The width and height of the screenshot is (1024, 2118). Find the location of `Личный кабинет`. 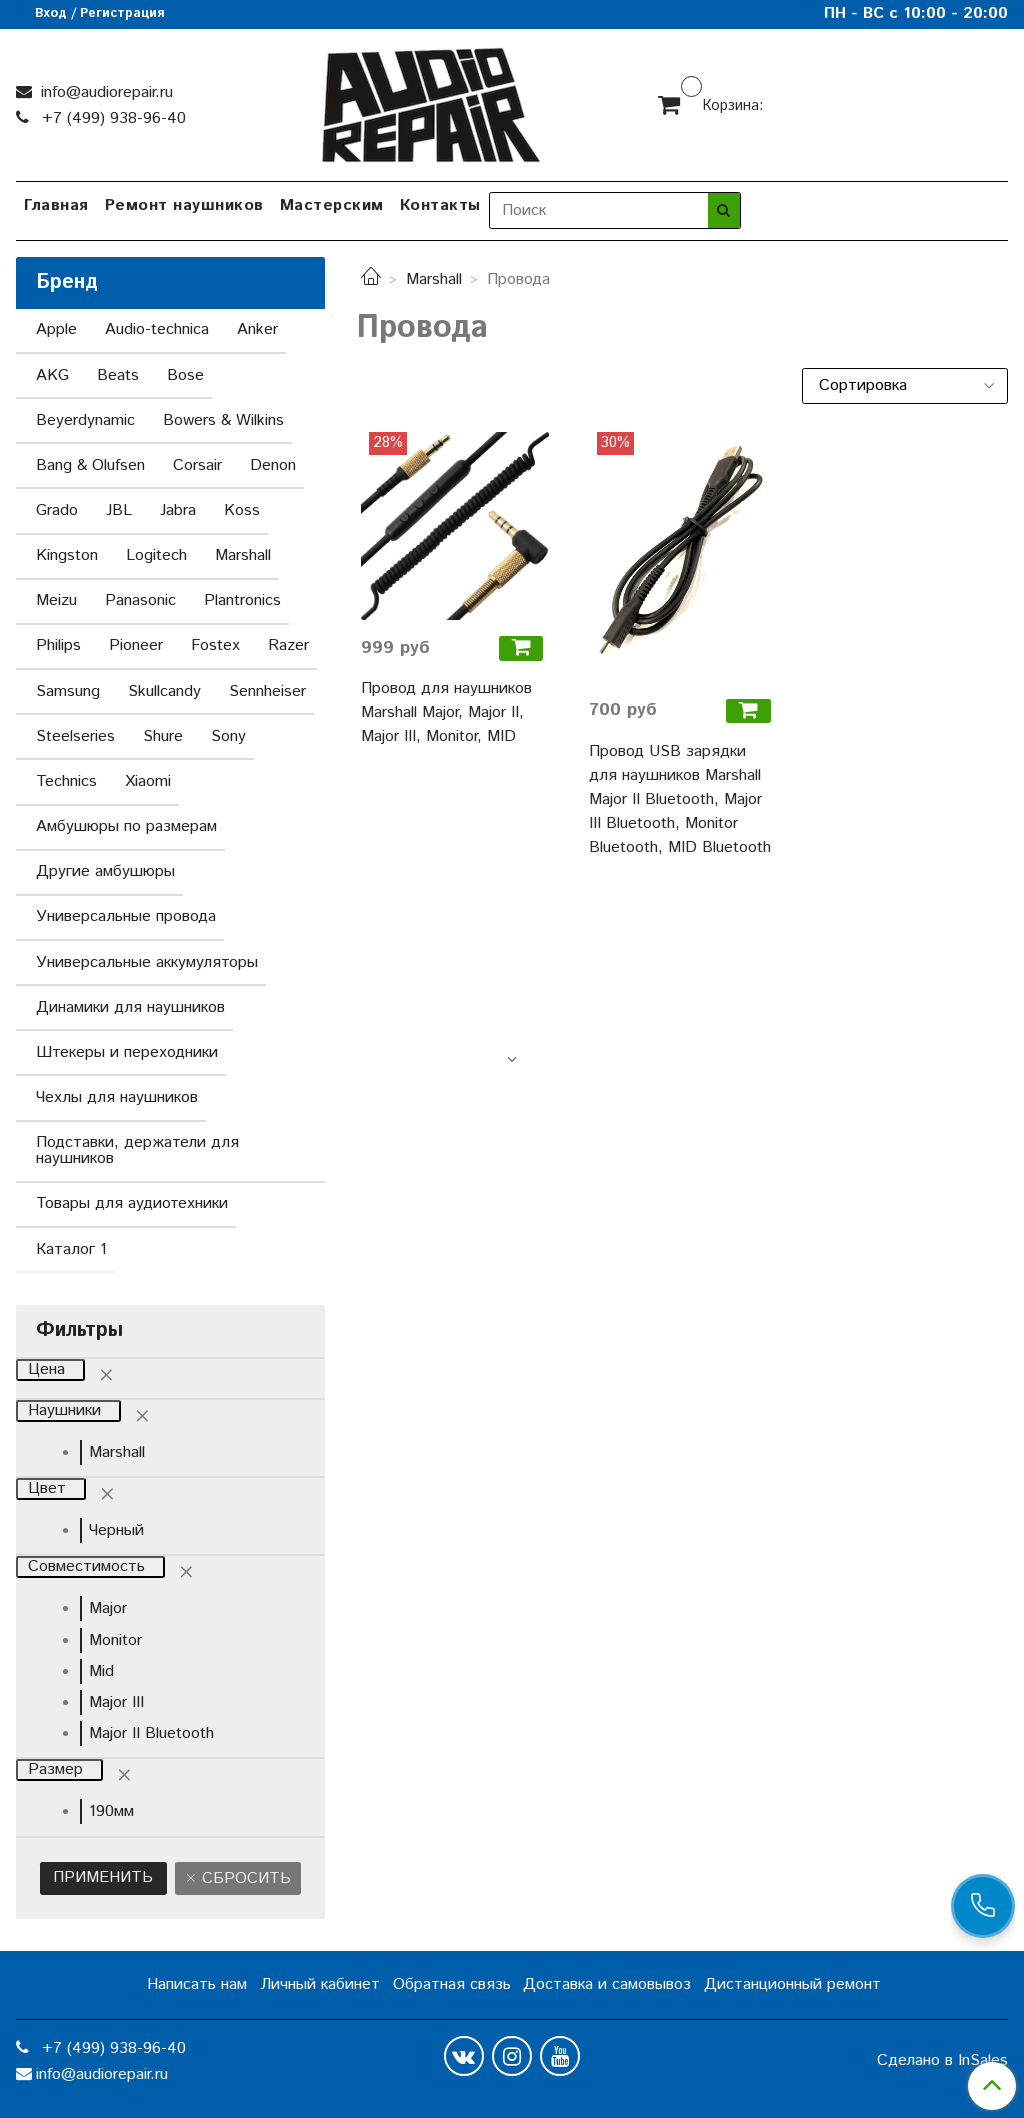

Личный кабинет is located at coordinates (320, 1984).